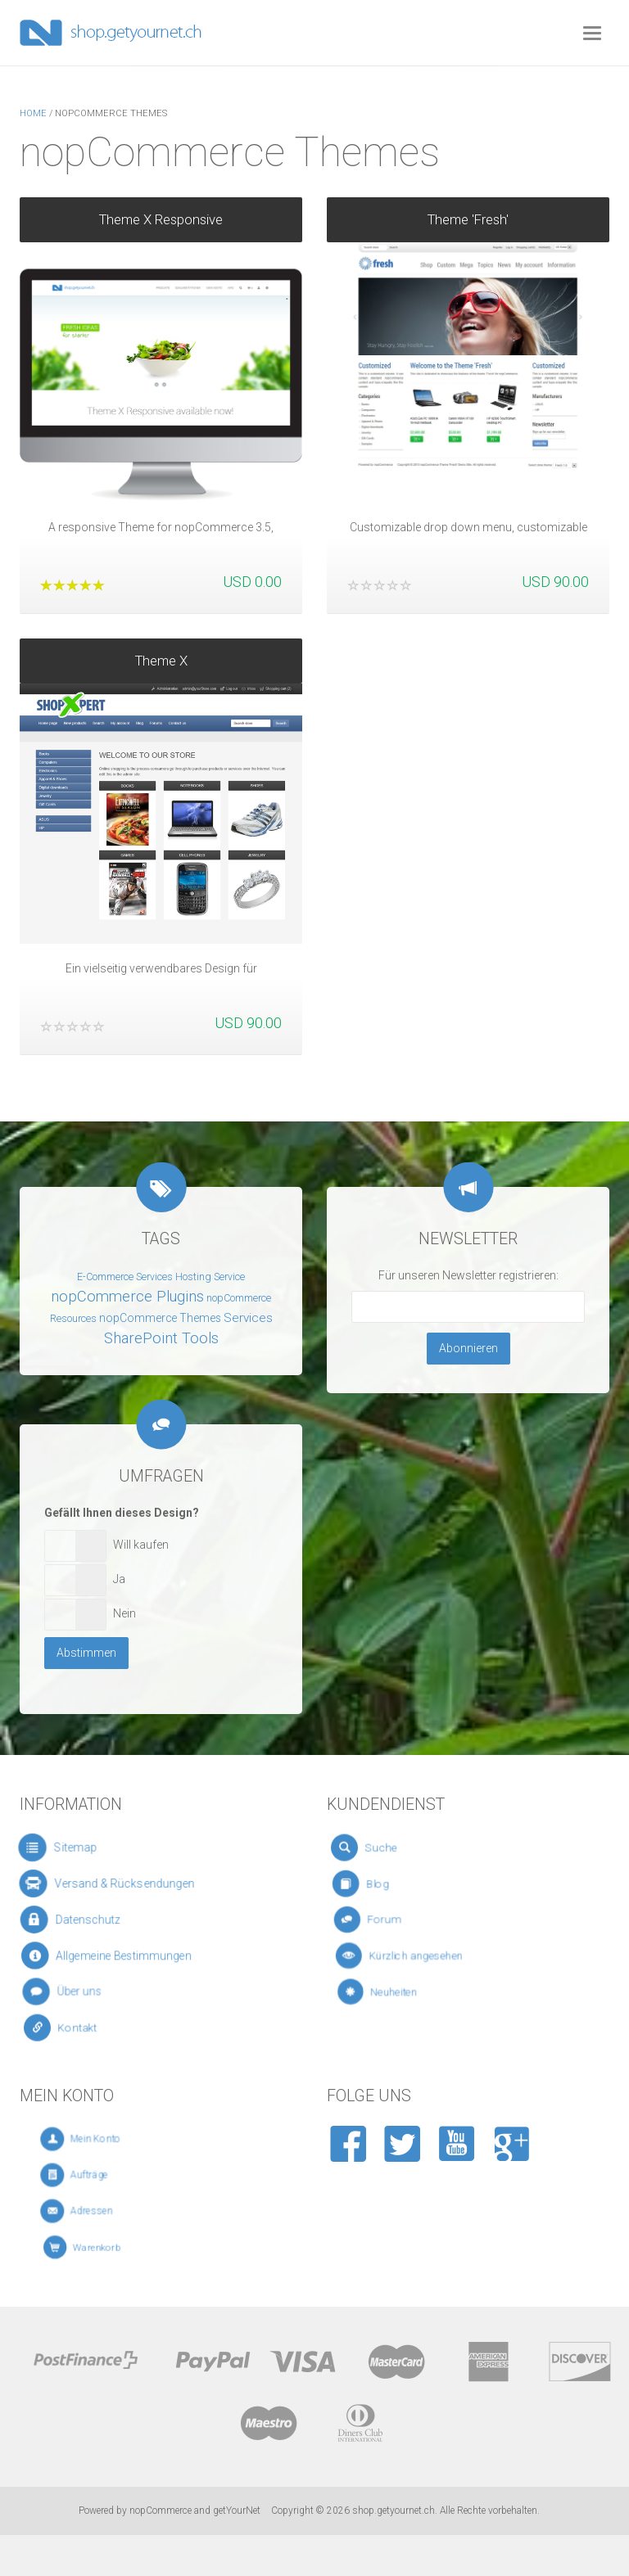 The height and width of the screenshot is (2576, 629). I want to click on Theme X, so click(161, 655).